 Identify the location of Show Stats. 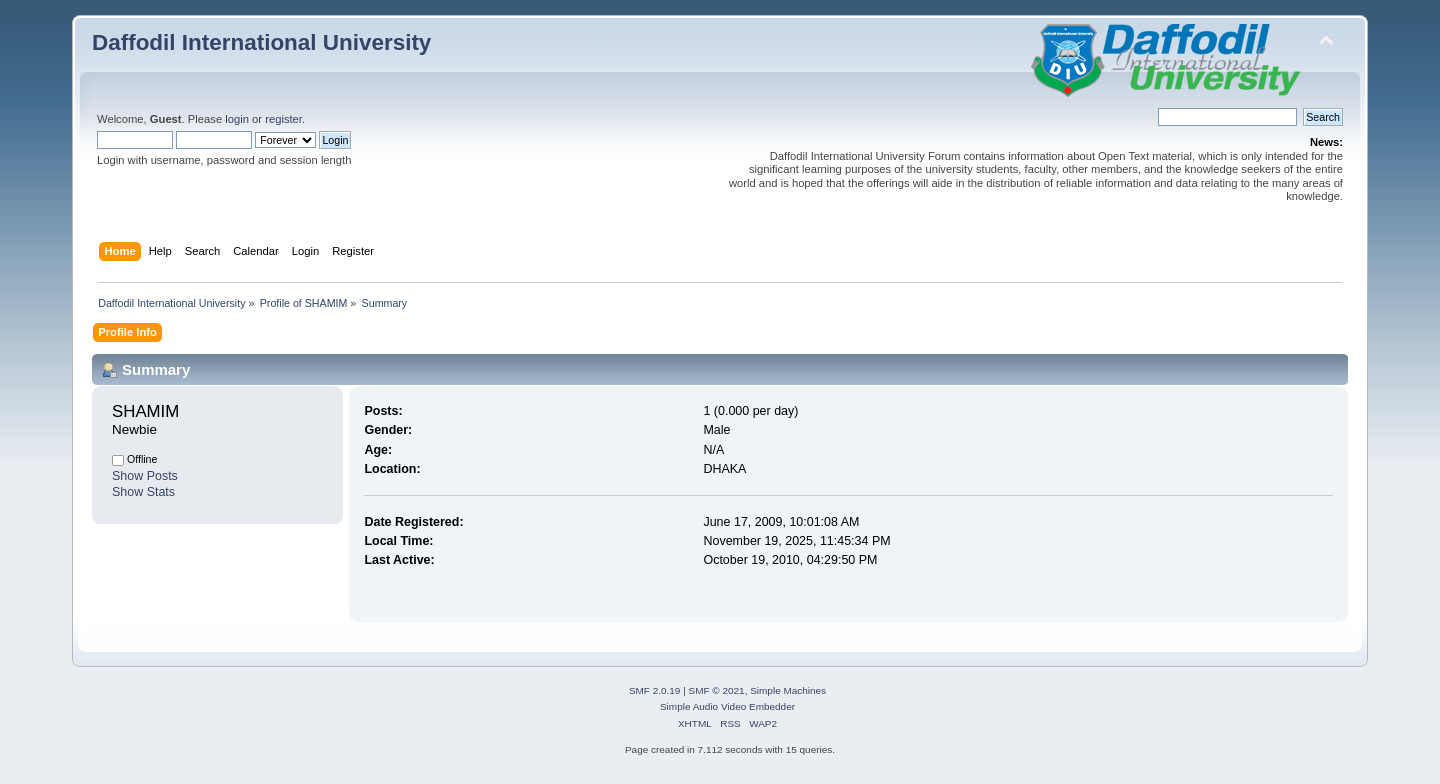
(143, 492).